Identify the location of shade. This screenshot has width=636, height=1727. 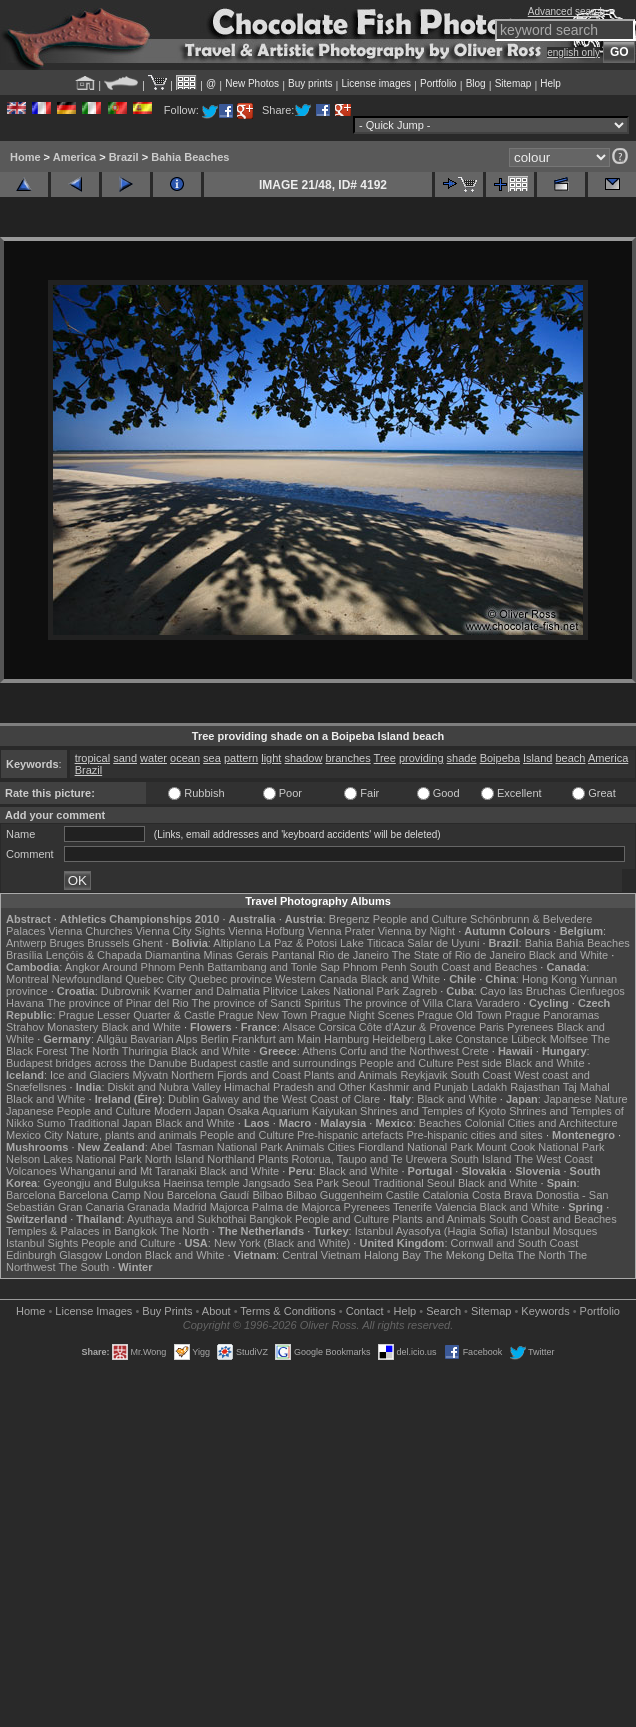
(462, 758).